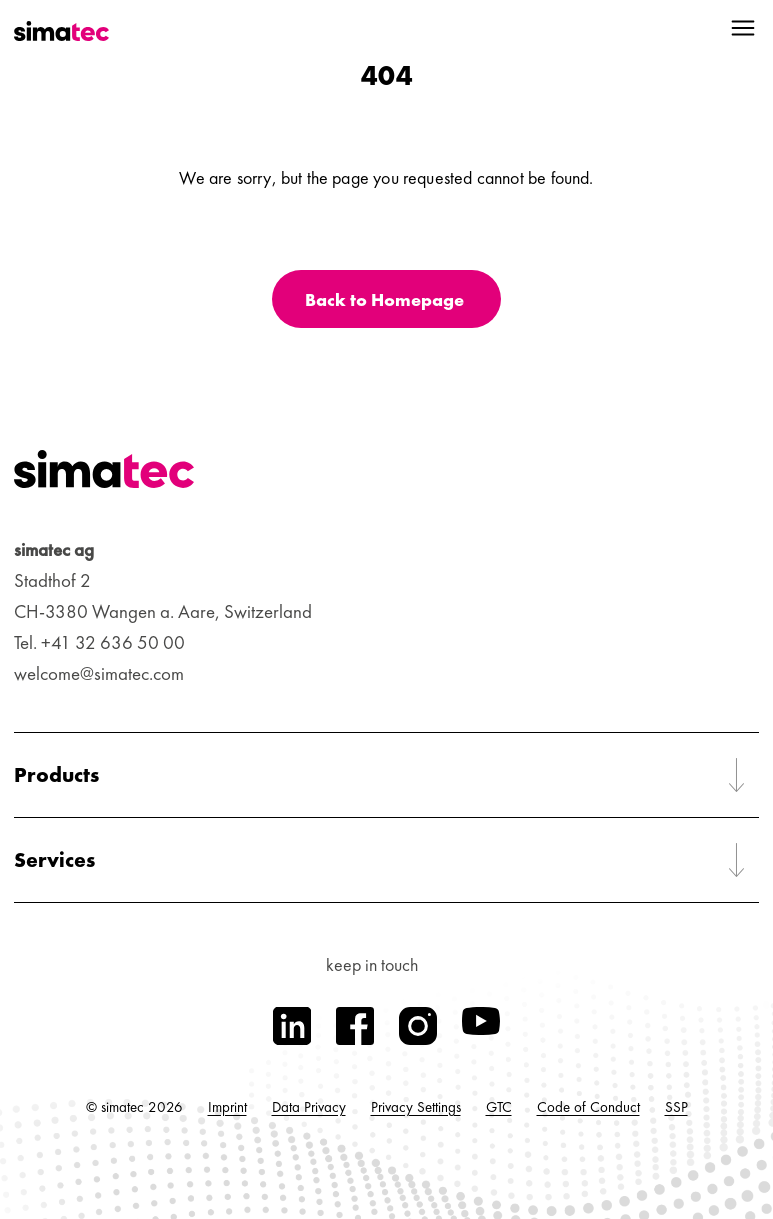 The width and height of the screenshot is (773, 1219). Describe the element at coordinates (676, 1107) in the screenshot. I see `SSP` at that location.